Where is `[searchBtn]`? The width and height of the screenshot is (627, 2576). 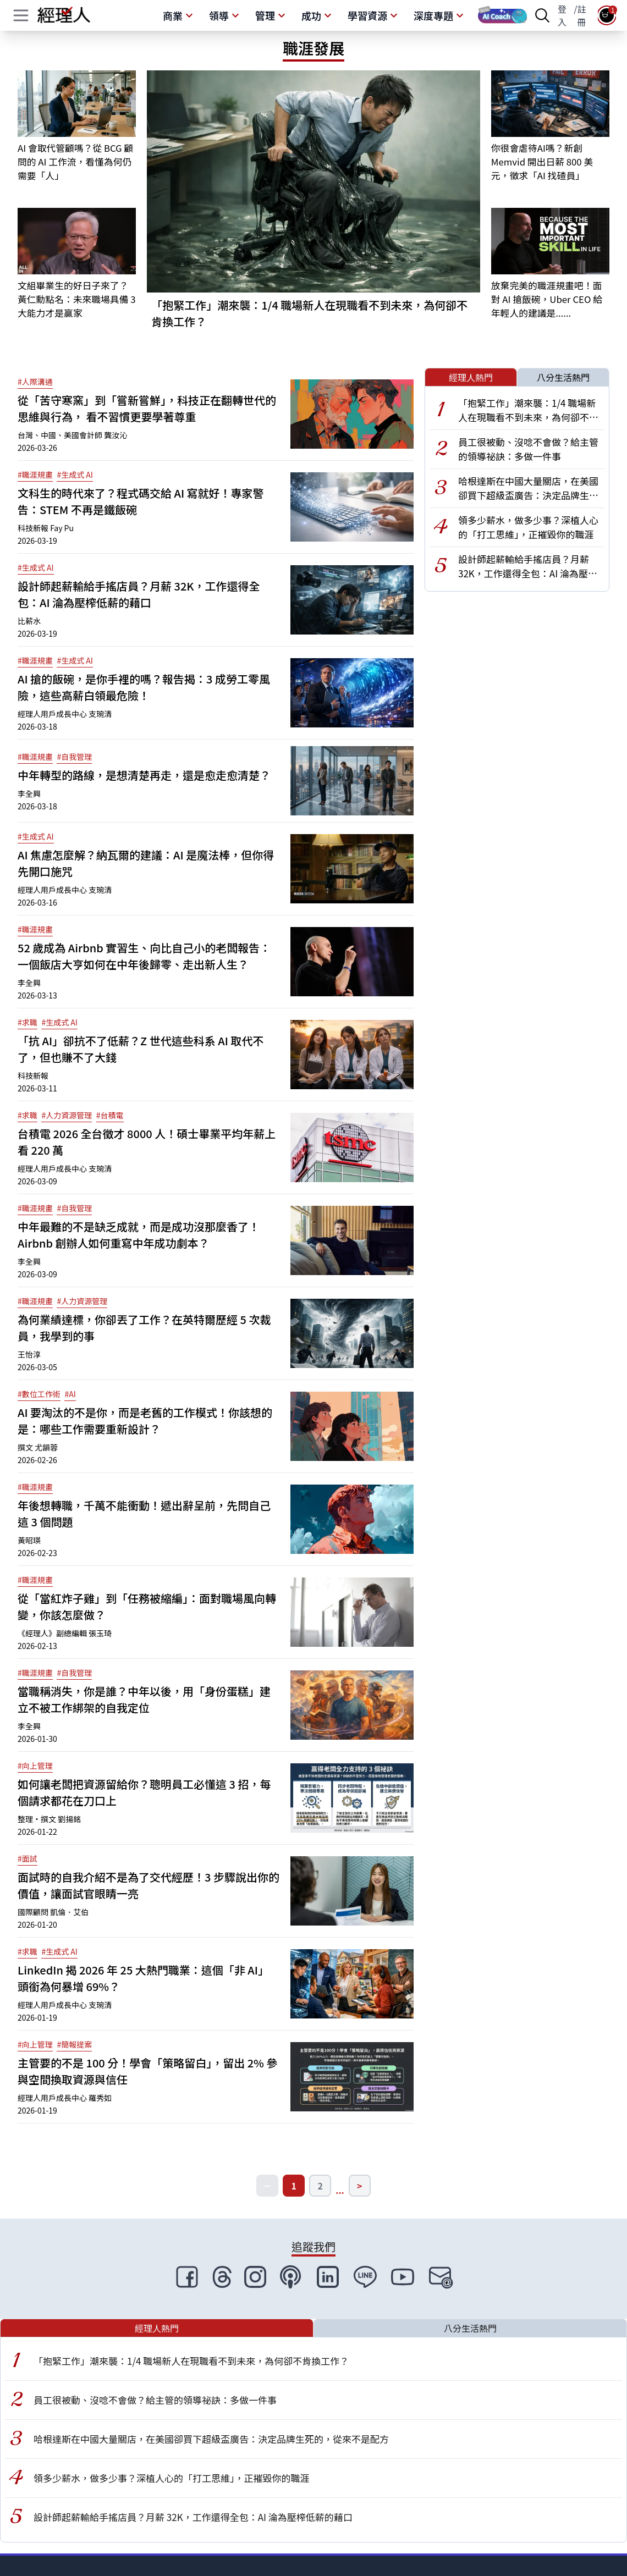
[searchBtn] is located at coordinates (542, 15).